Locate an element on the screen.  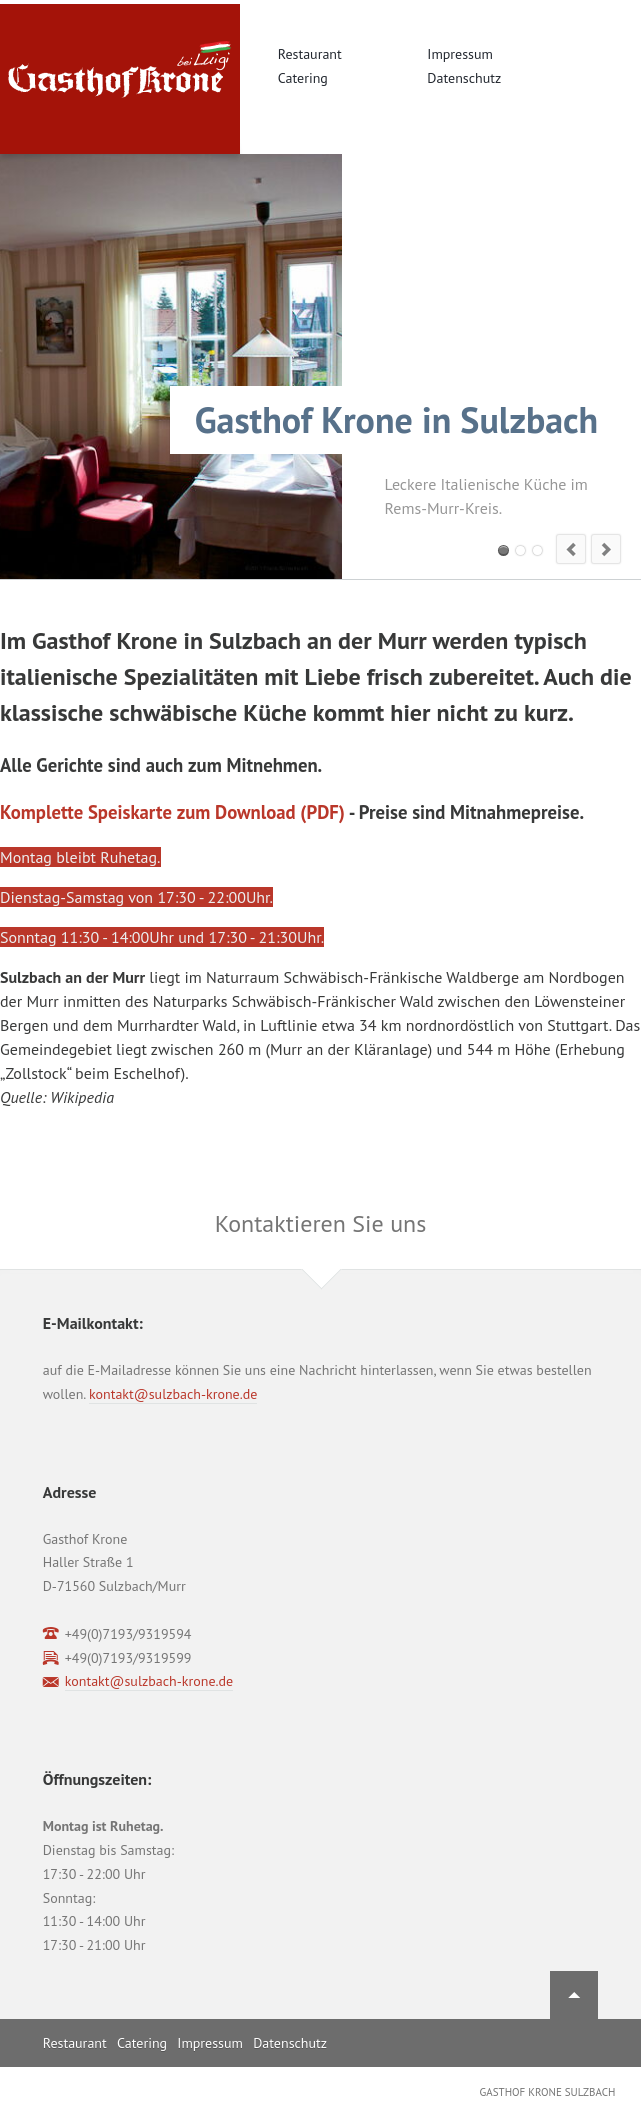
Impressum is located at coordinates (460, 54).